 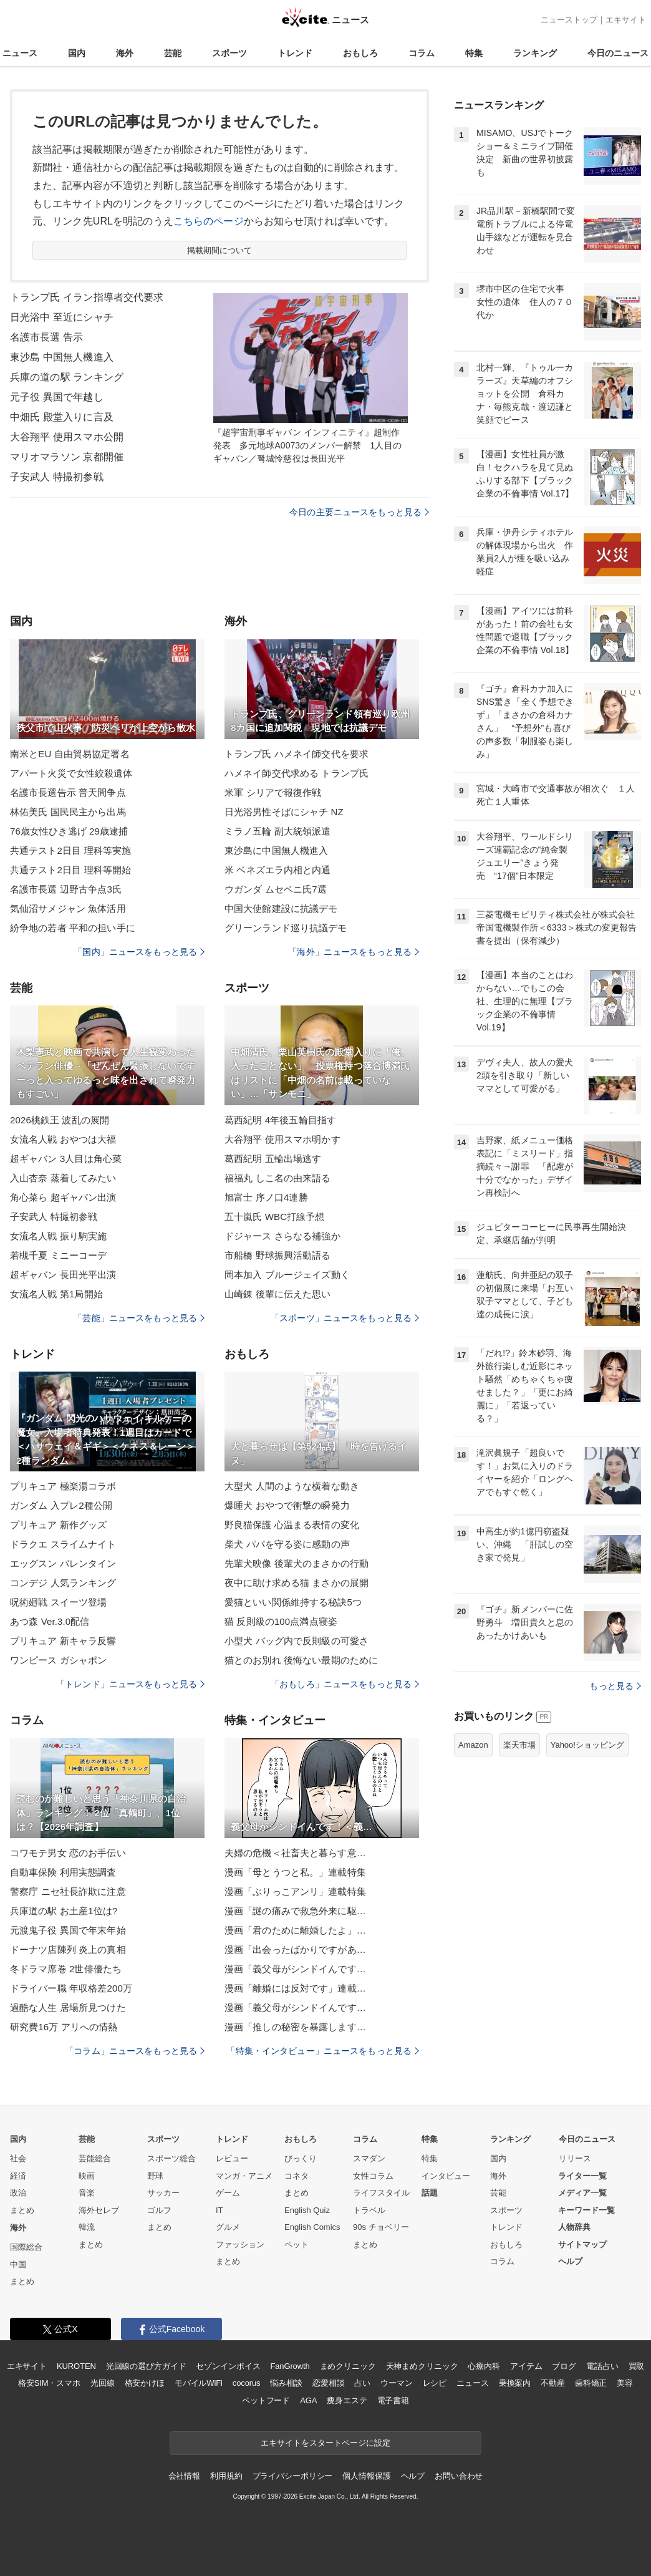 What do you see at coordinates (277, 869) in the screenshot?
I see `米 ベネズエラ内相と内通` at bounding box center [277, 869].